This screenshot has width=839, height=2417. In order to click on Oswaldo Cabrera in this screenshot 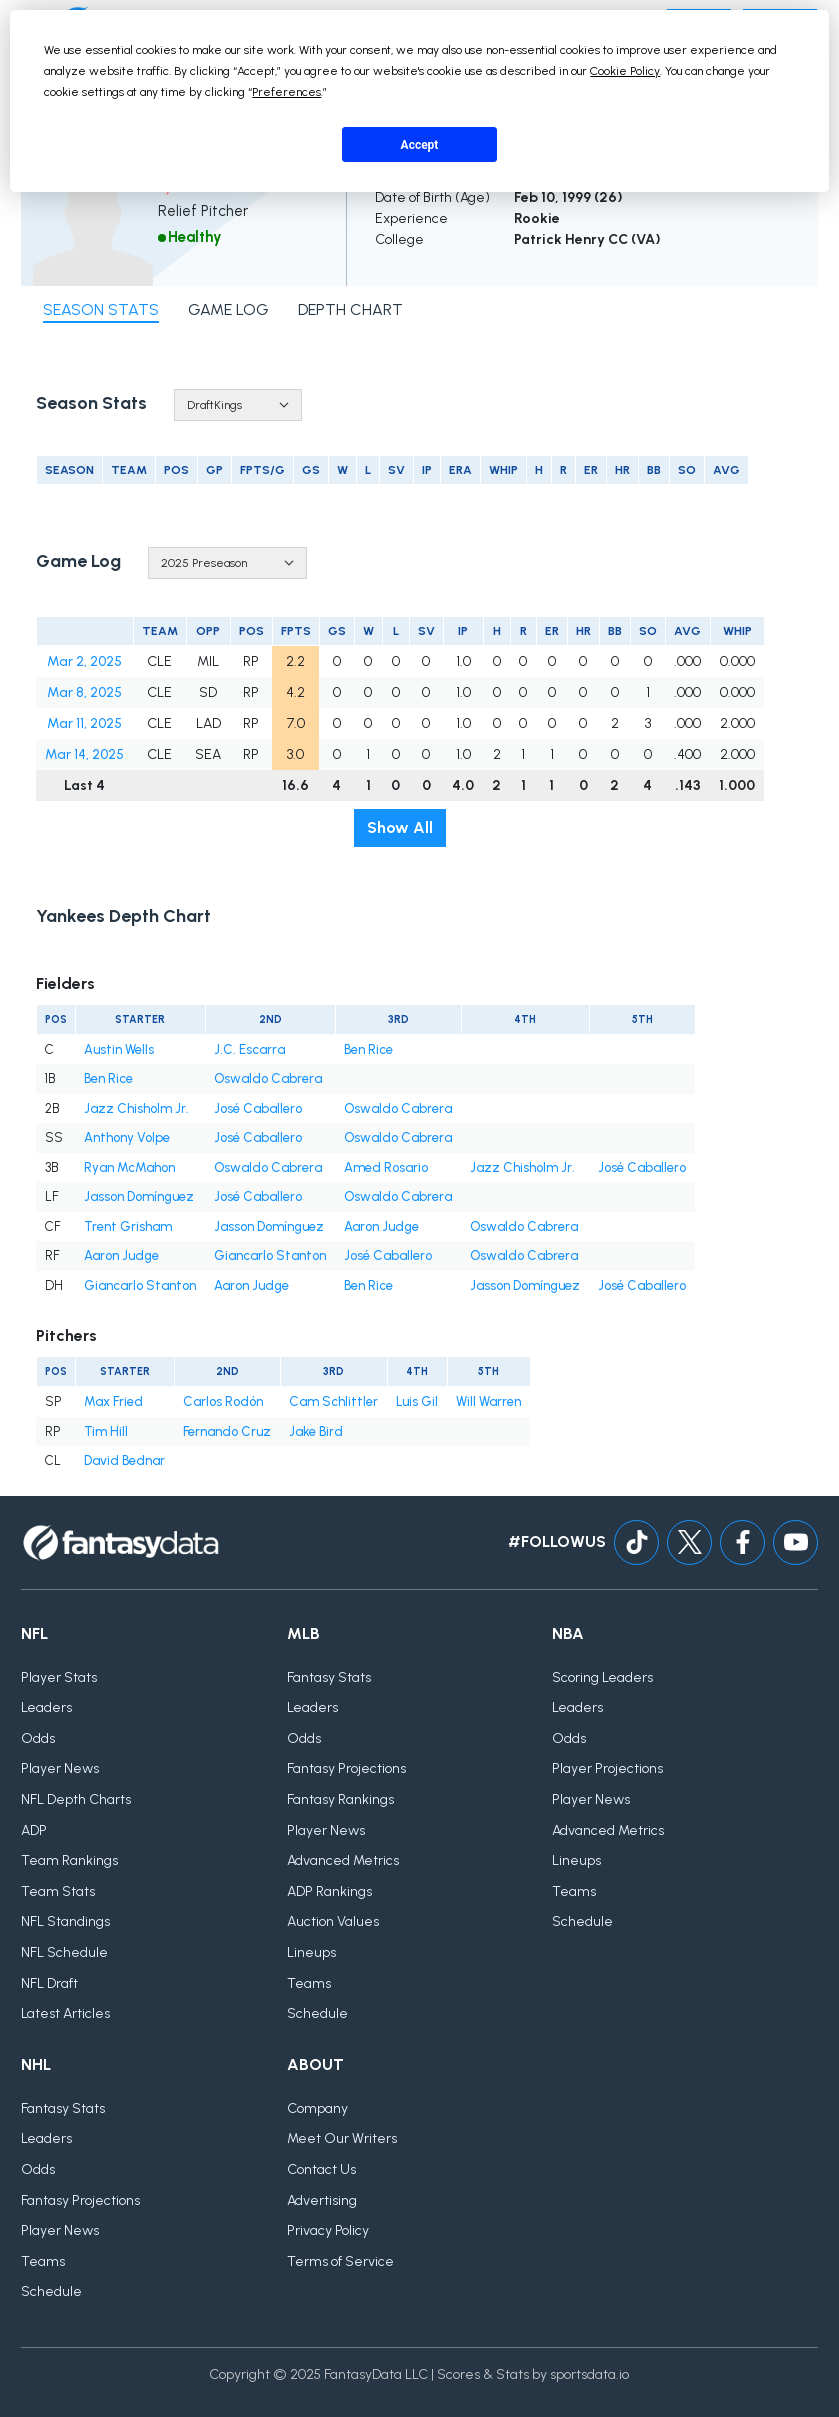, I will do `click(268, 1078)`.